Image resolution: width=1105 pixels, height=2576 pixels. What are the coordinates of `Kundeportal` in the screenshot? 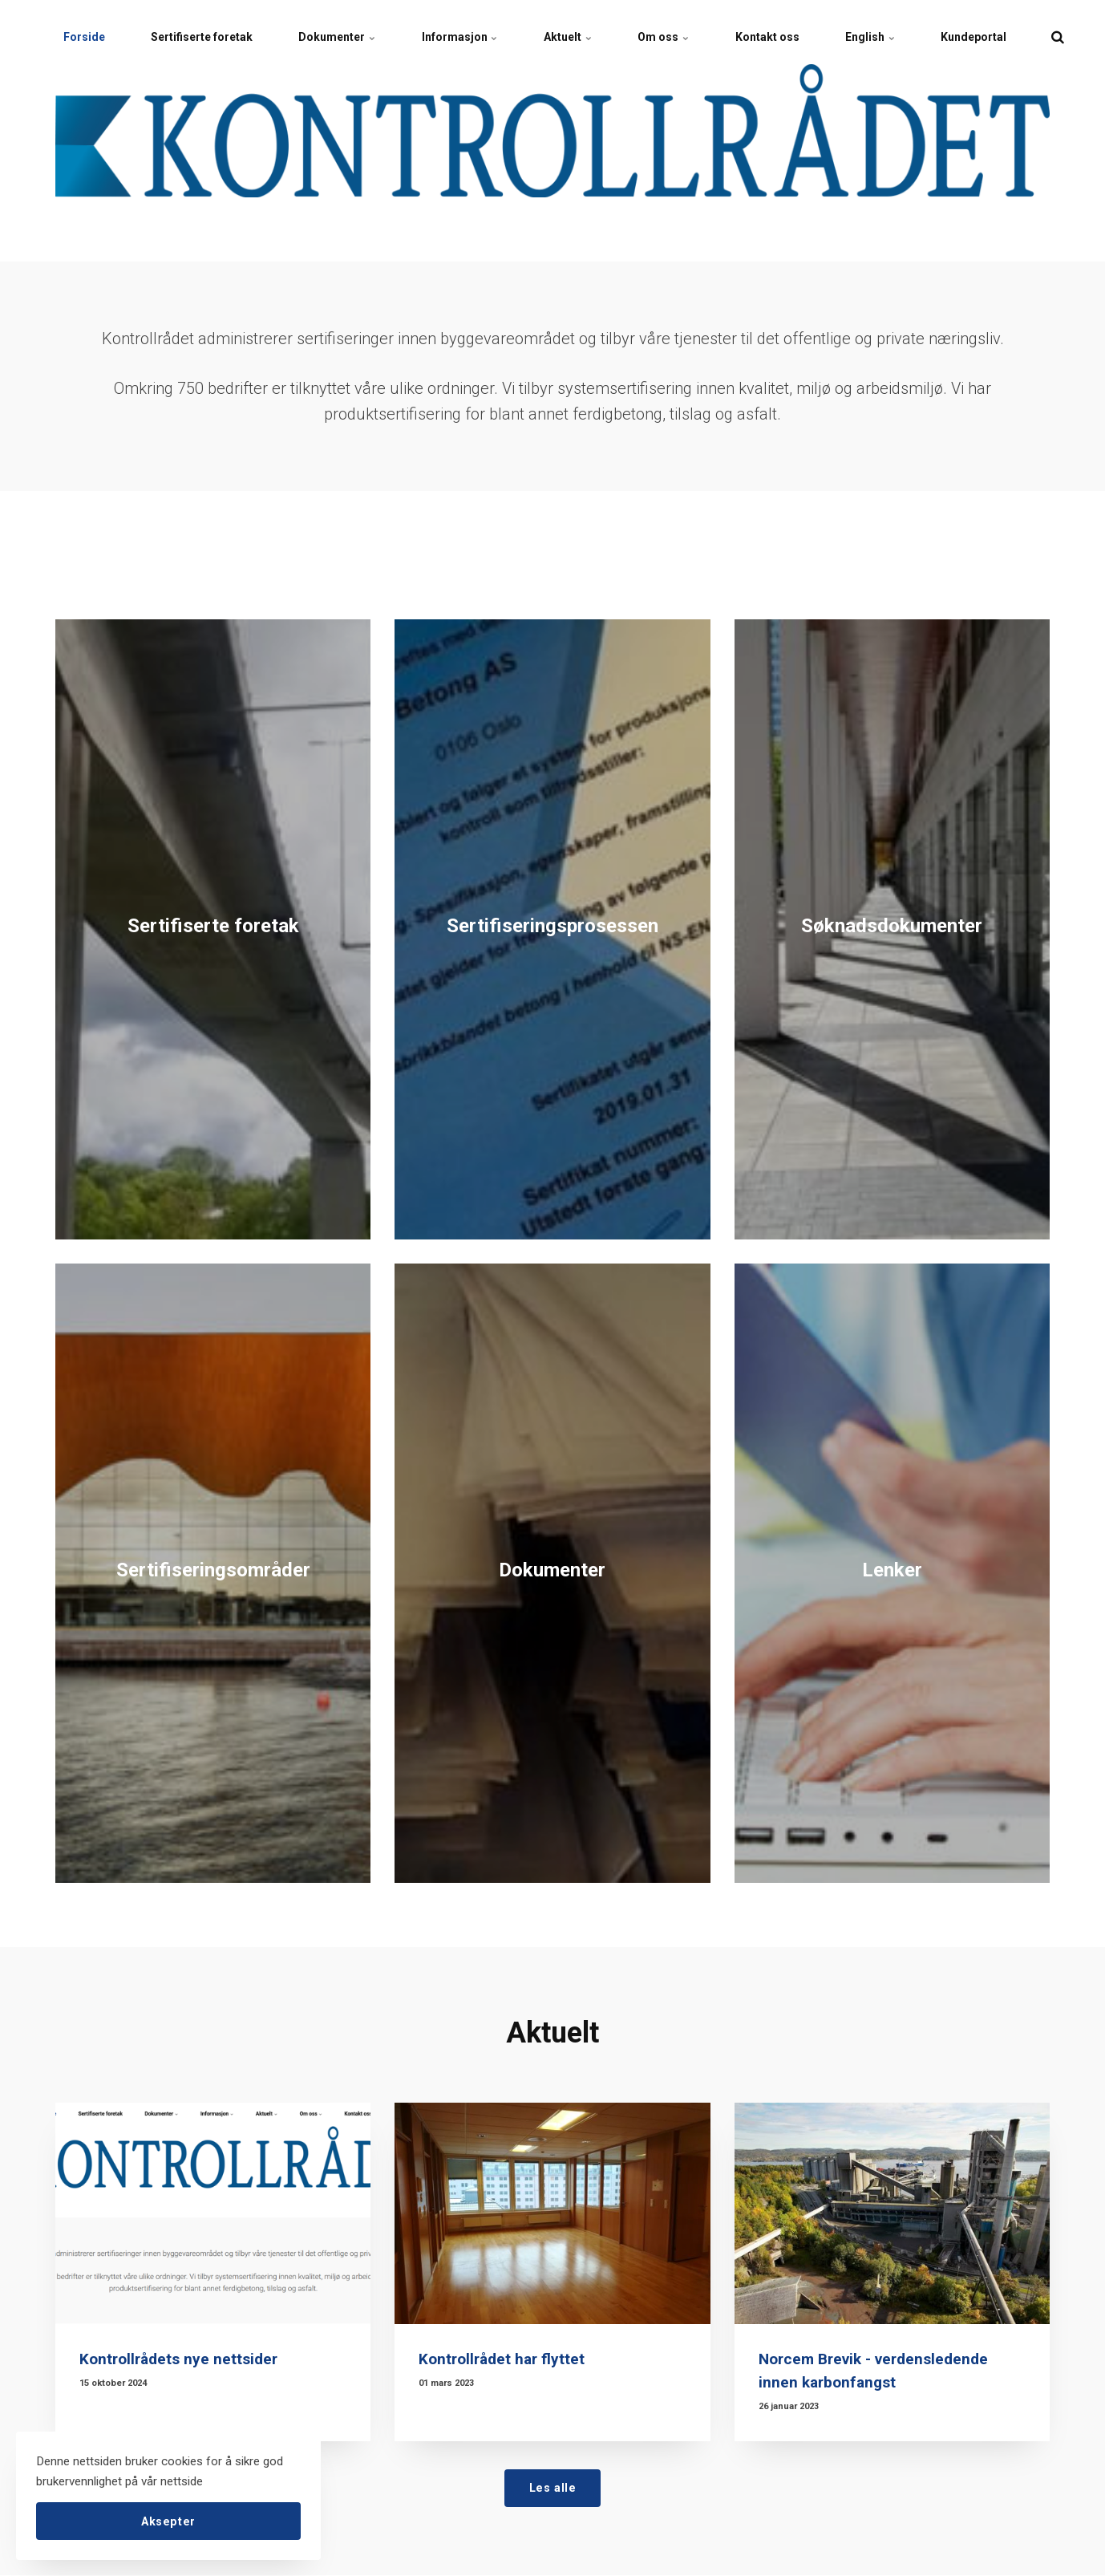 It's located at (992, 36).